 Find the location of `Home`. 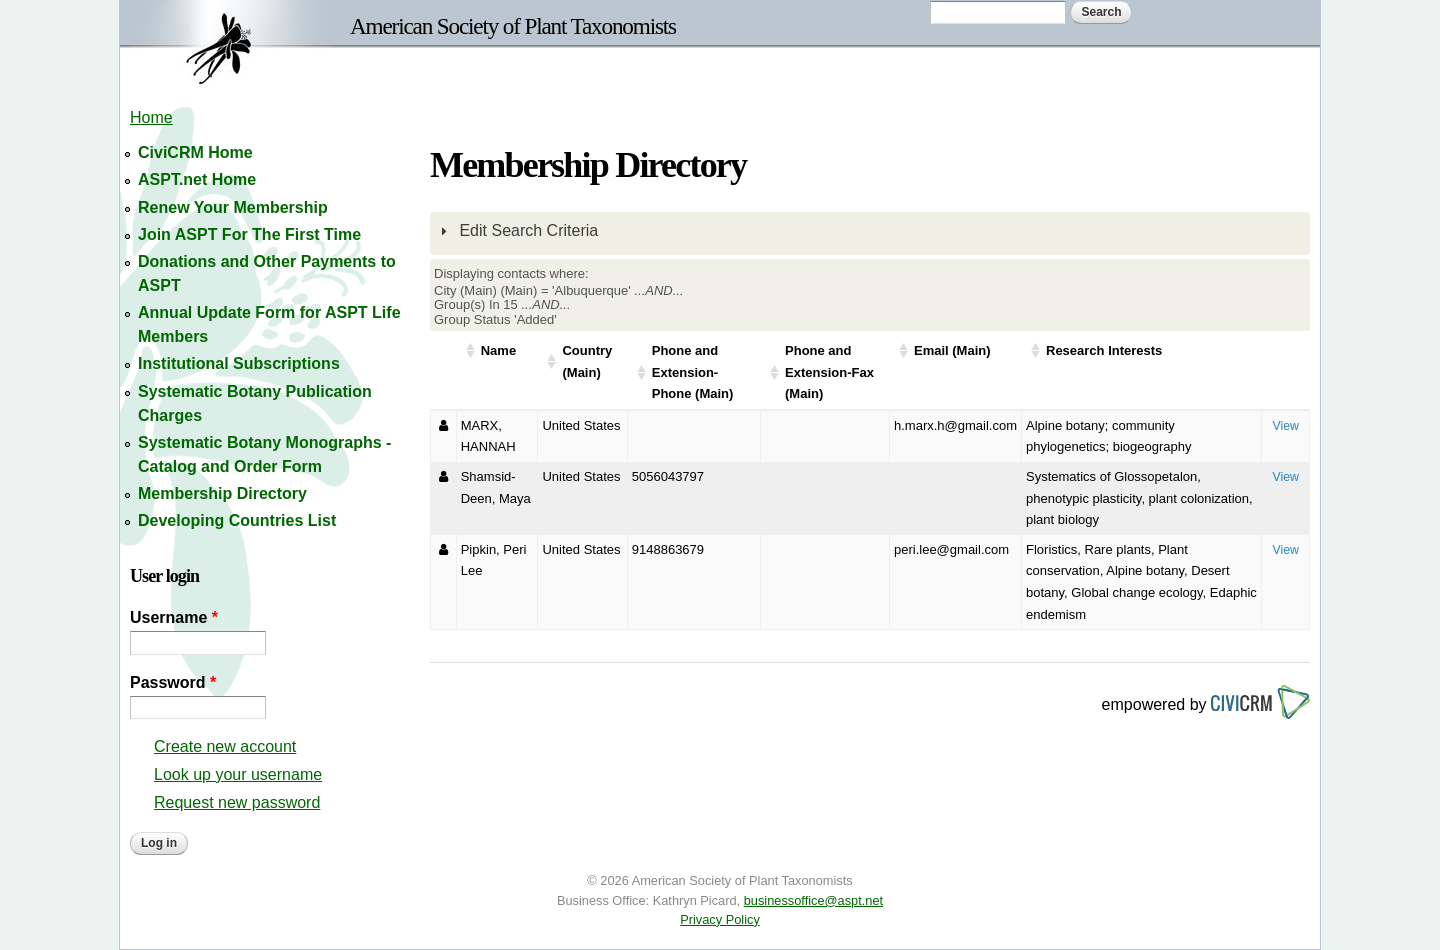

Home is located at coordinates (151, 117).